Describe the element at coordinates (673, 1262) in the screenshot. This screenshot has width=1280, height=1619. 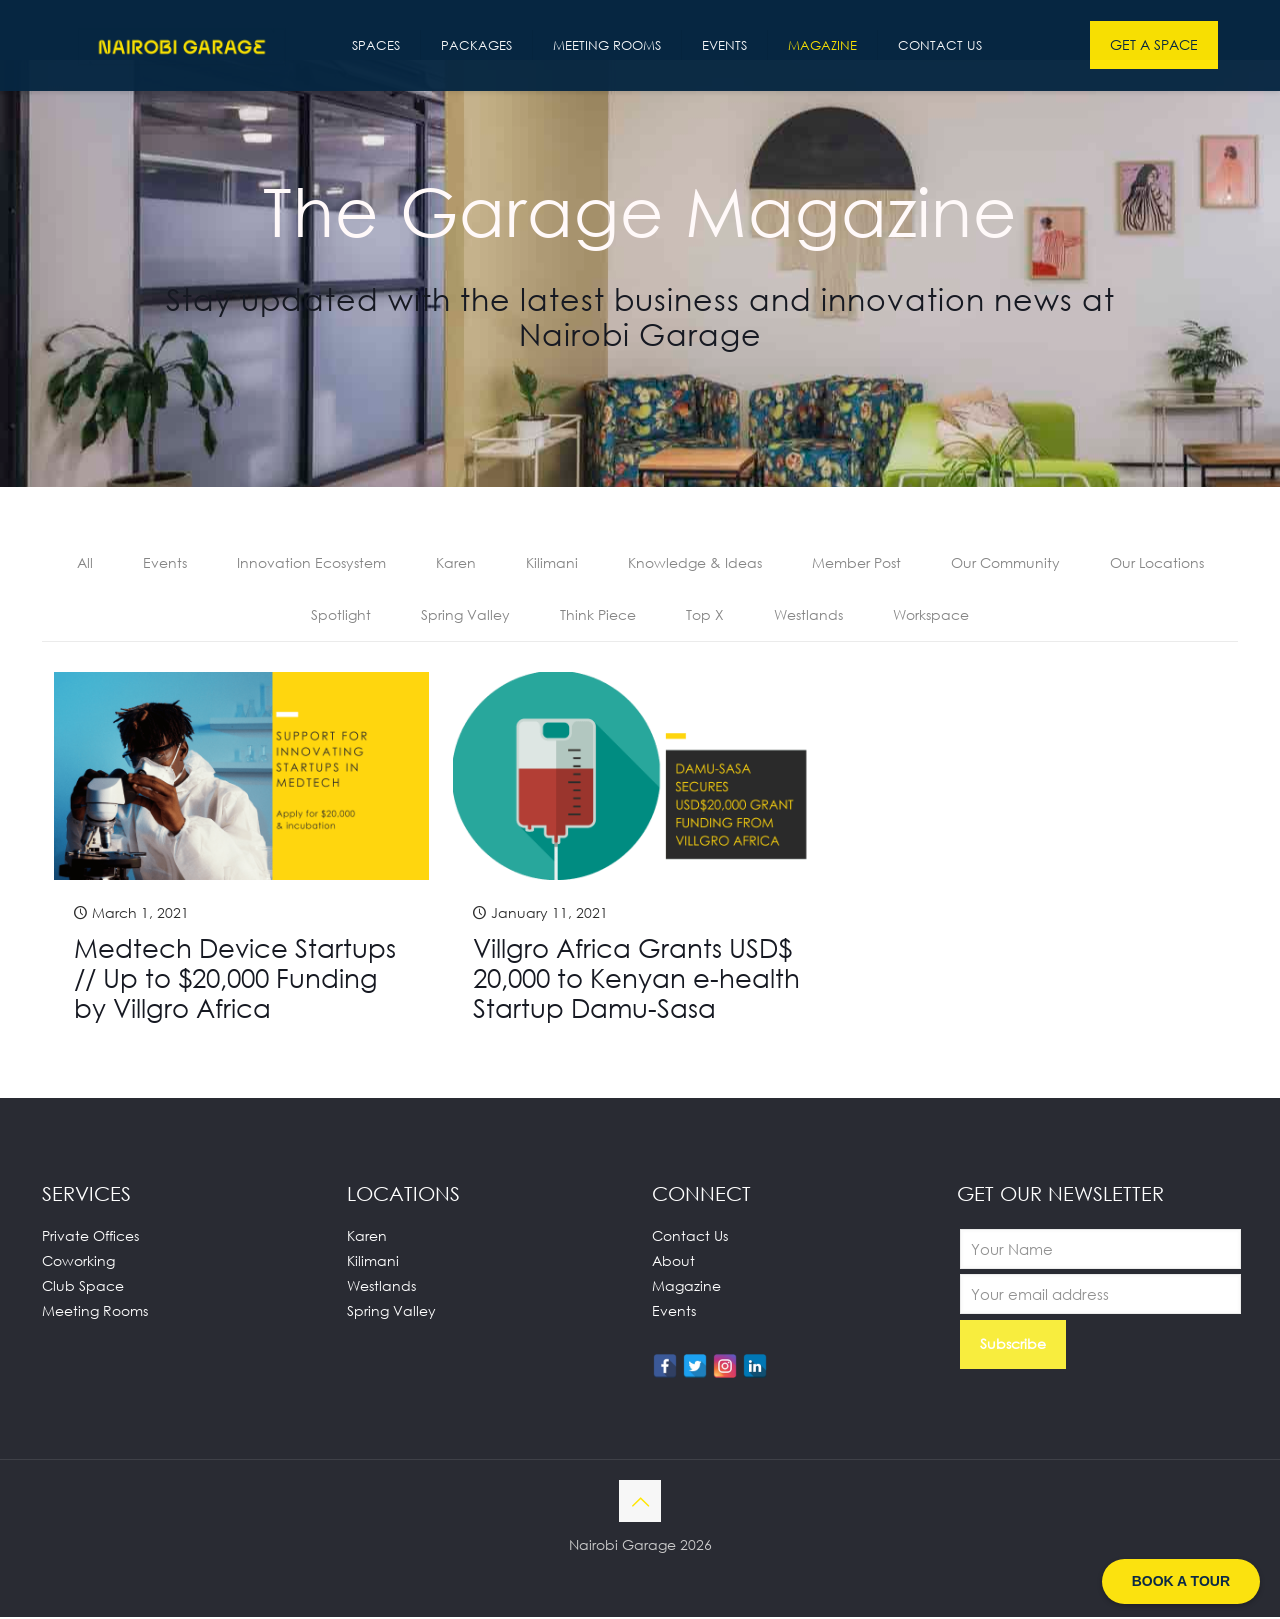
I see `About` at that location.